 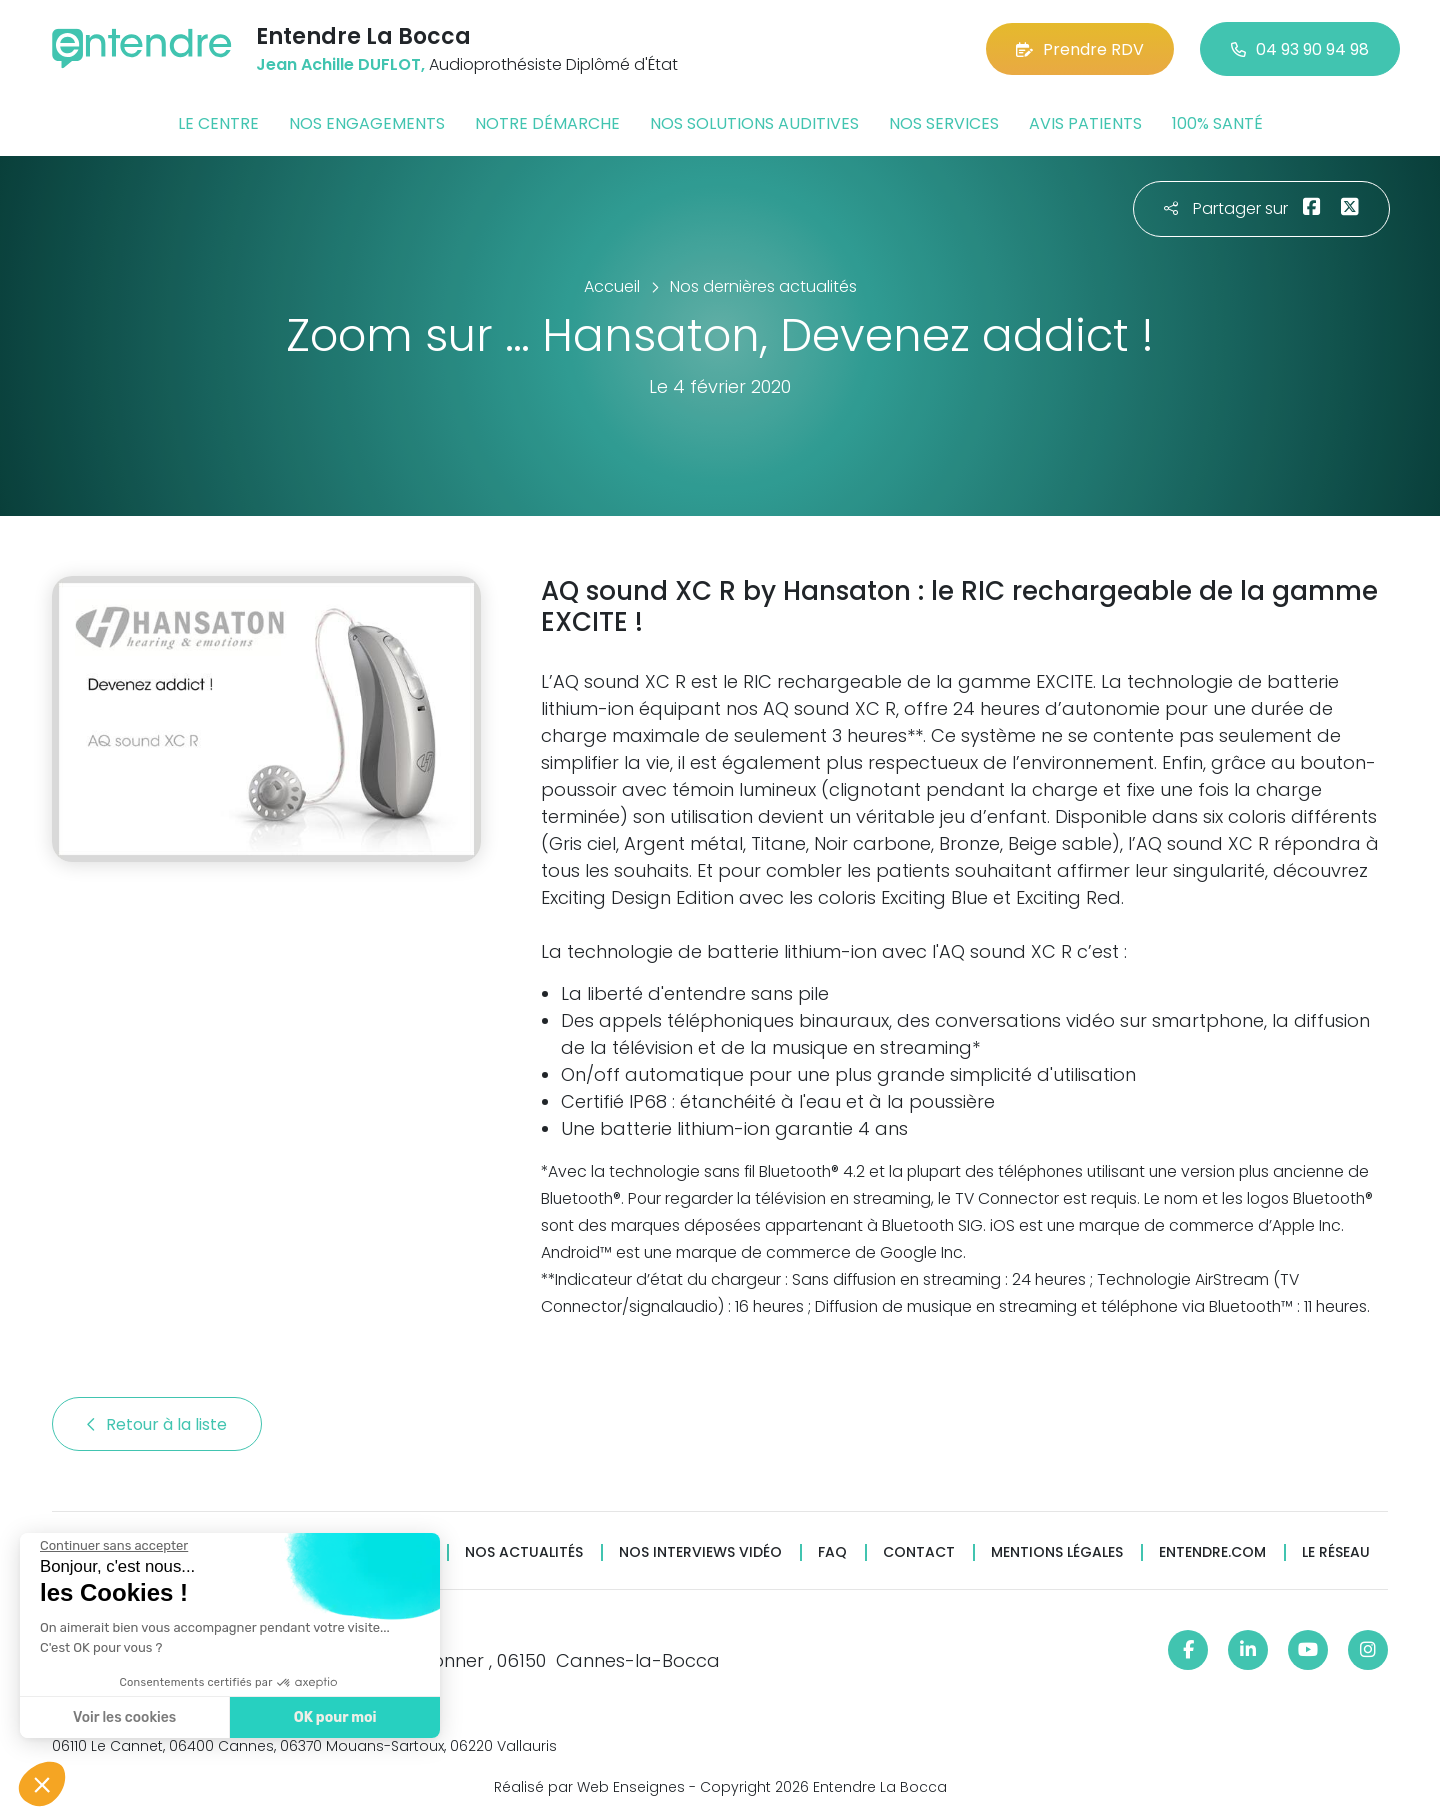 What do you see at coordinates (832, 1552) in the screenshot?
I see `FAQ` at bounding box center [832, 1552].